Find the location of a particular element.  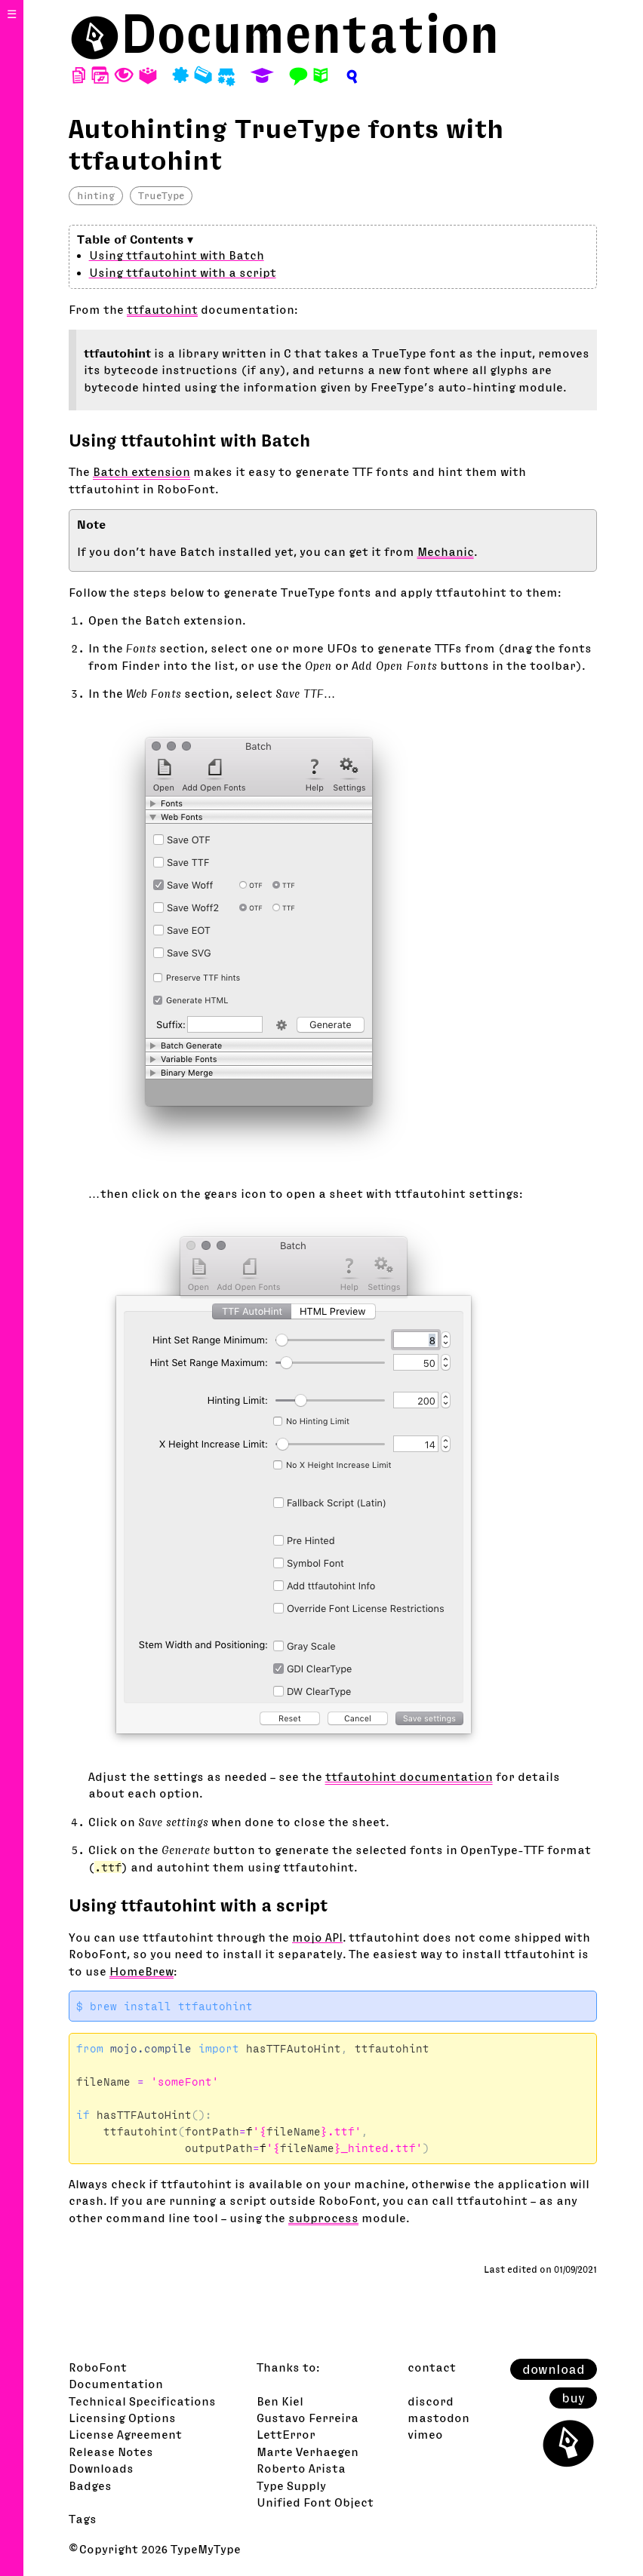

mojo API is located at coordinates (317, 1937).